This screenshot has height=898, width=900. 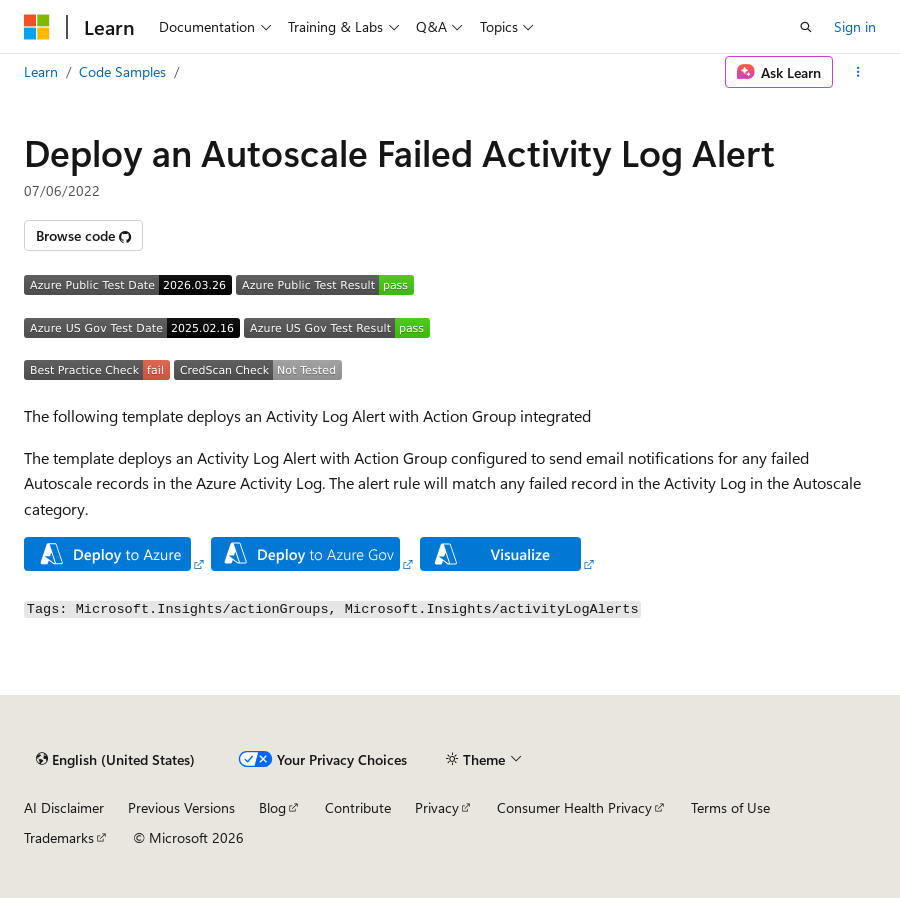 I want to click on Sign in, so click(x=855, y=26).